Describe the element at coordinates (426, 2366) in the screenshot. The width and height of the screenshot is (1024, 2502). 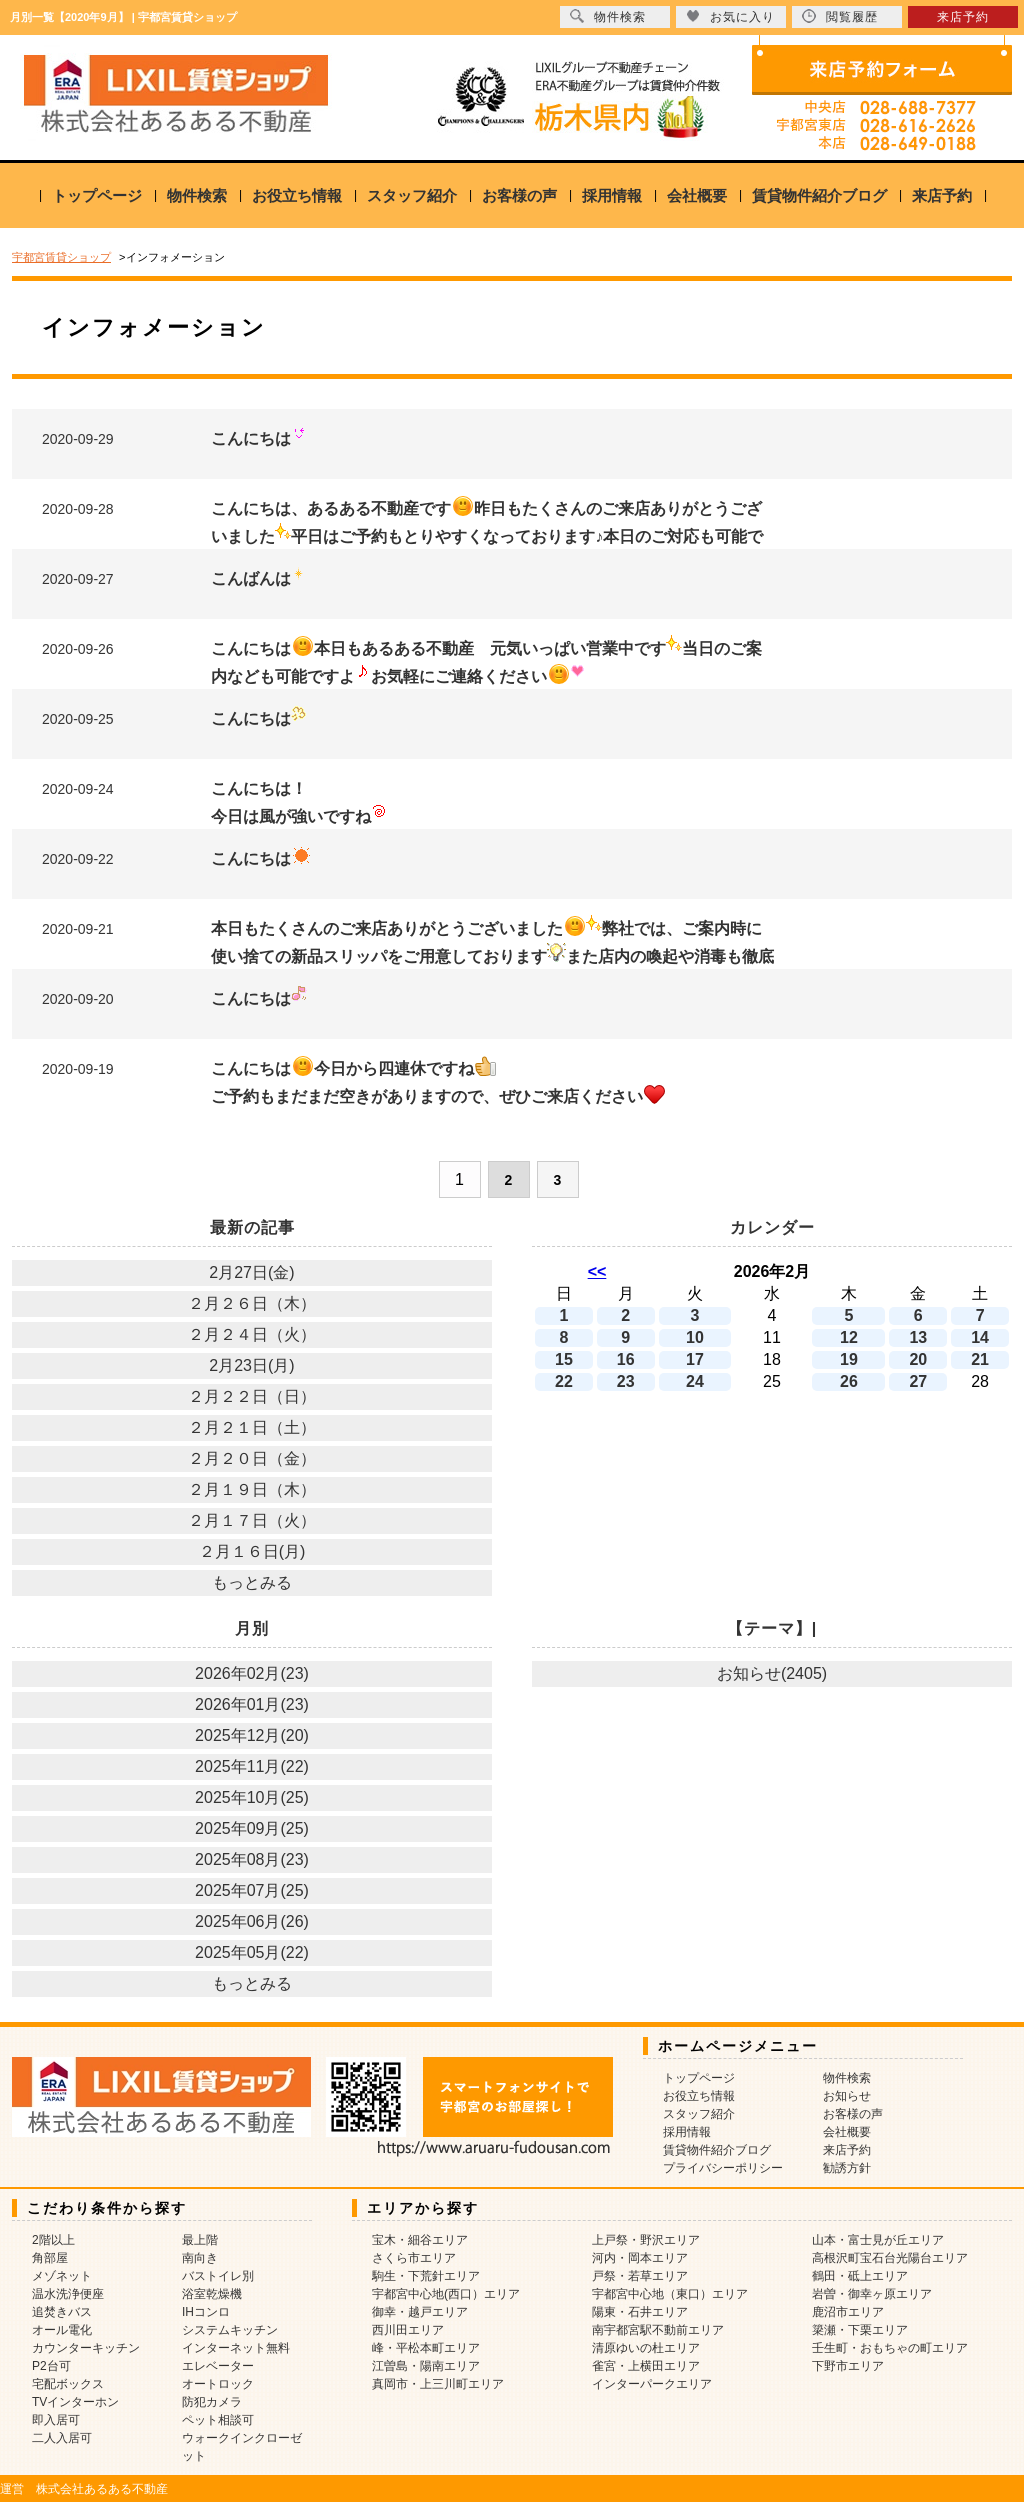
I see `江曽島・陽南エリア` at that location.